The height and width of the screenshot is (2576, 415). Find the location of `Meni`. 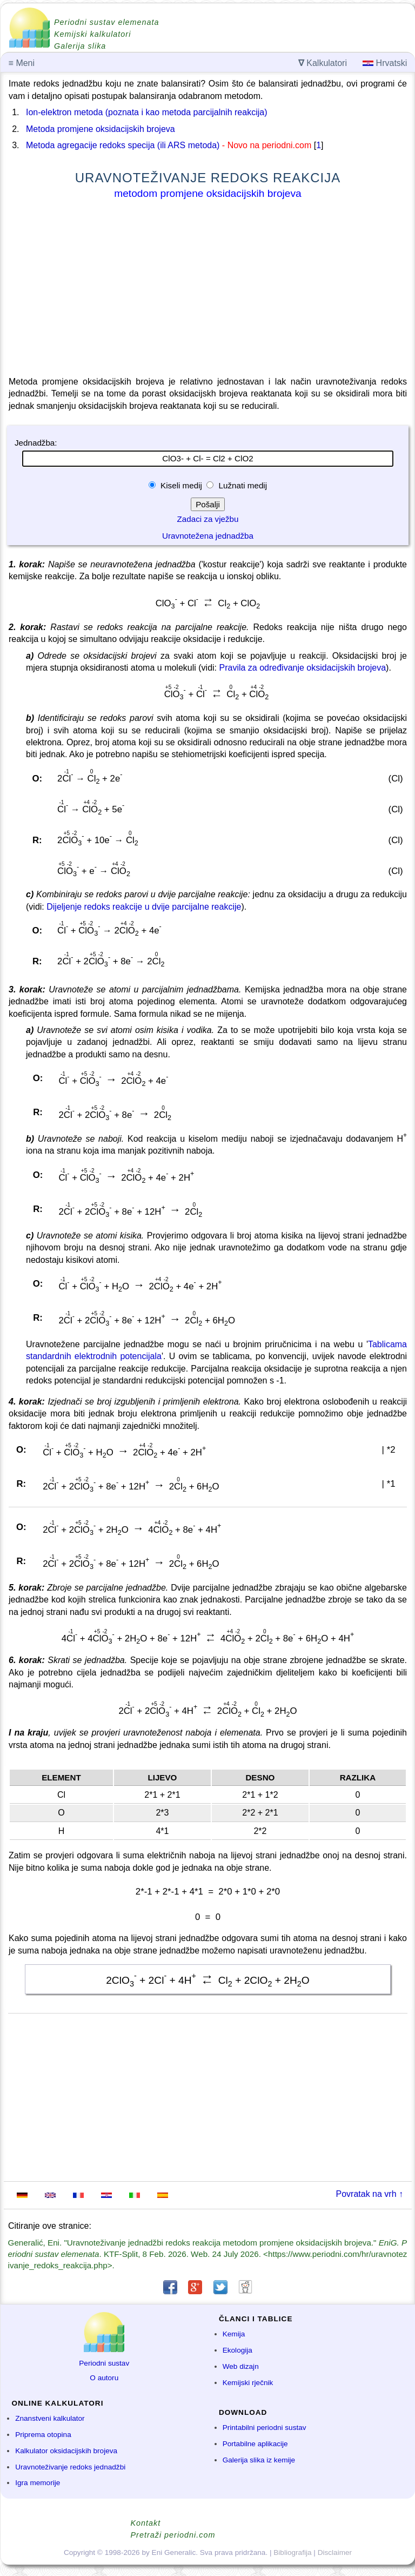

Meni is located at coordinates (22, 63).